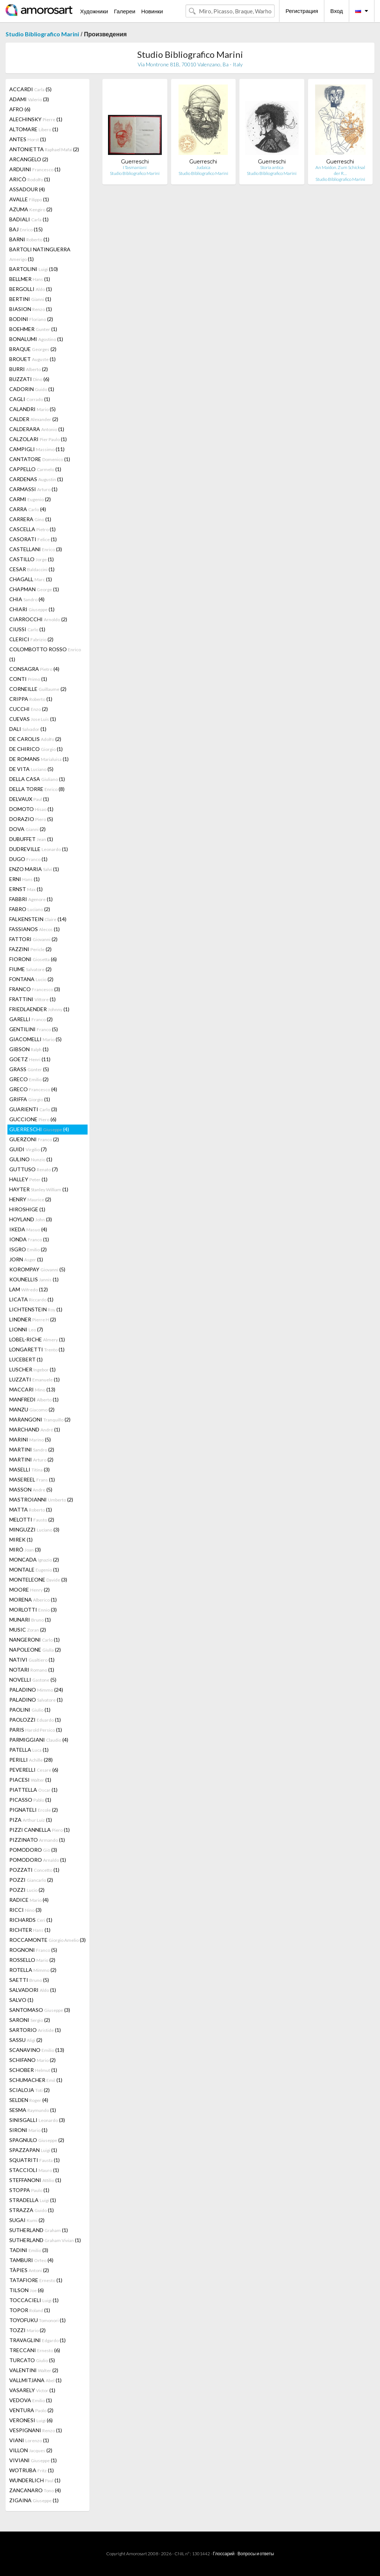 Image resolution: width=380 pixels, height=2576 pixels. I want to click on TAMBURI (4), so click(31, 2260).